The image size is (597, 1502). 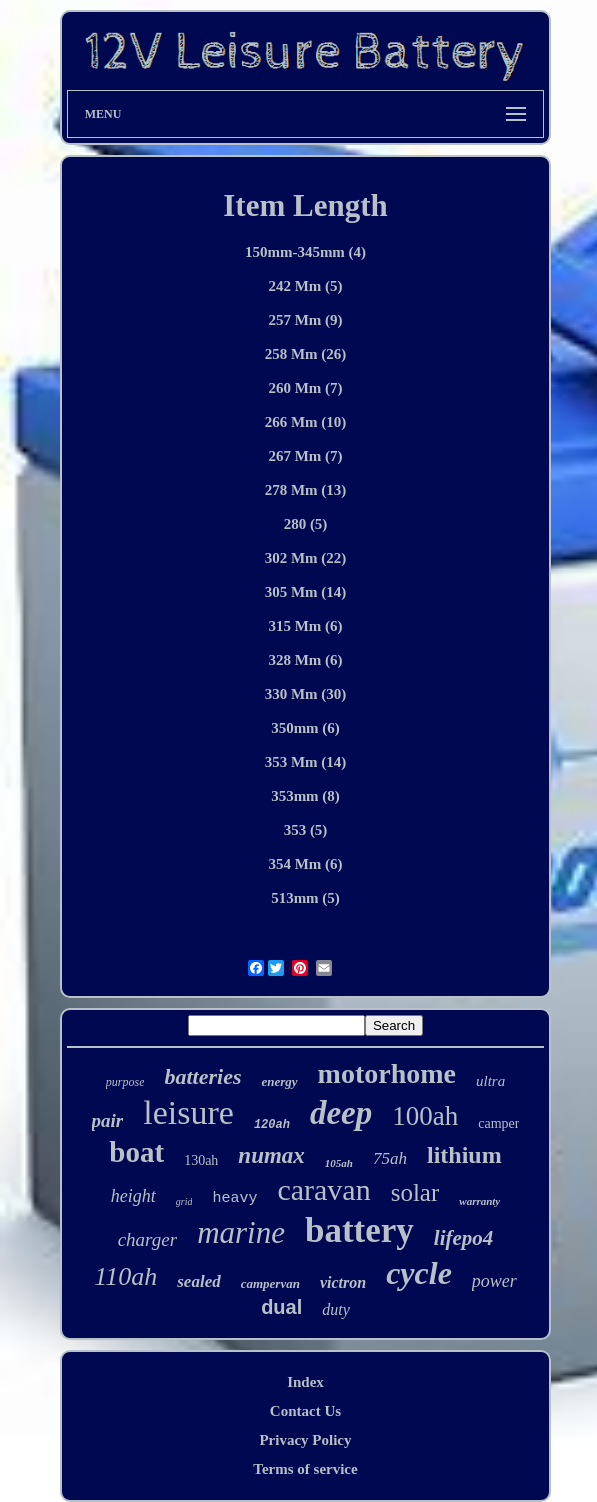 I want to click on Index, so click(x=305, y=1382).